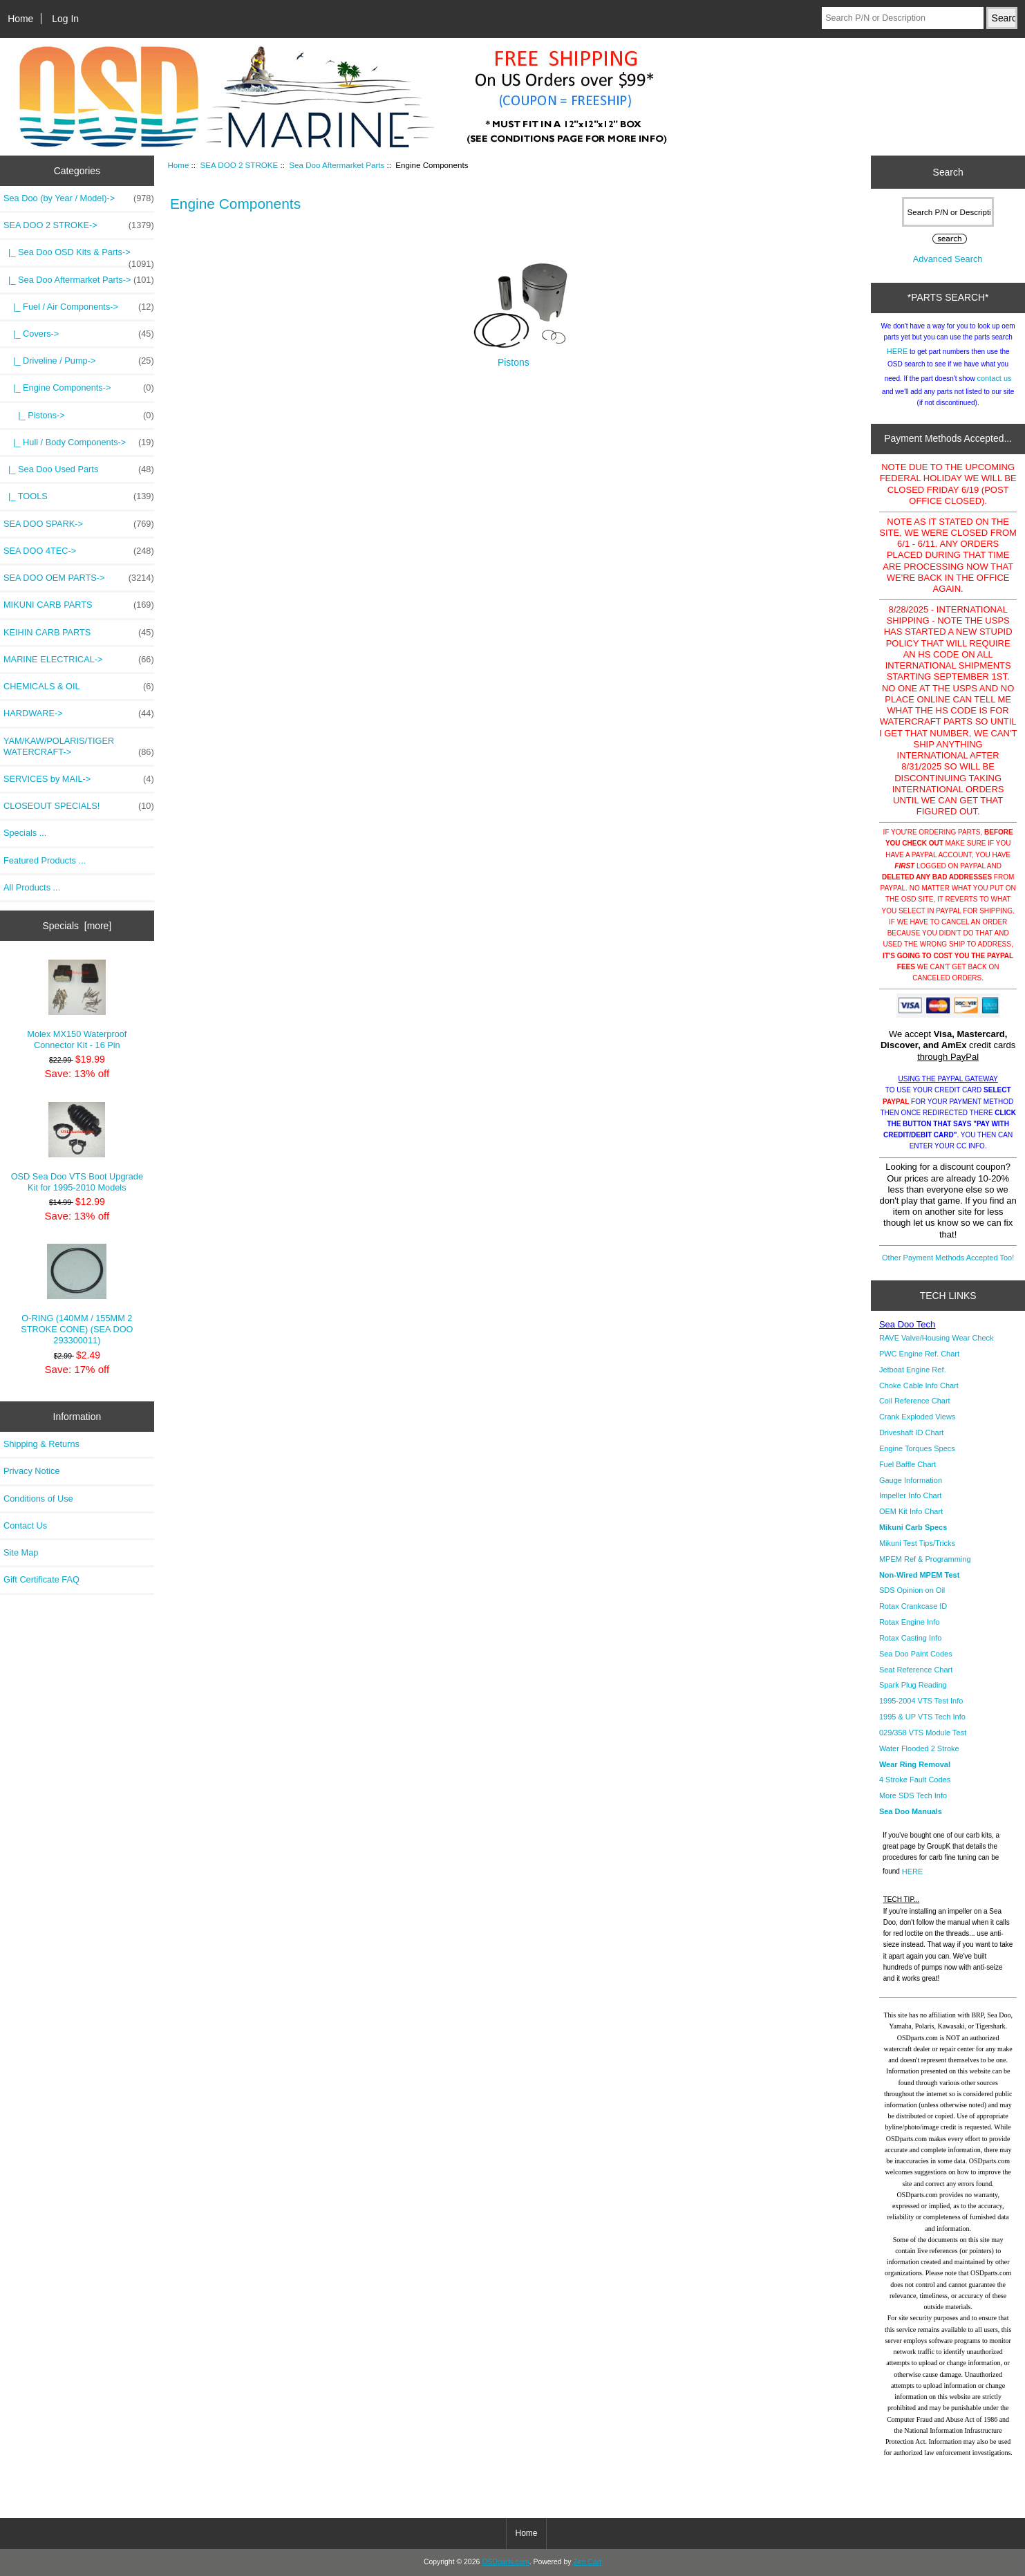  Describe the element at coordinates (78, 469) in the screenshot. I see `|_ Sea Doo Used Parts` at that location.